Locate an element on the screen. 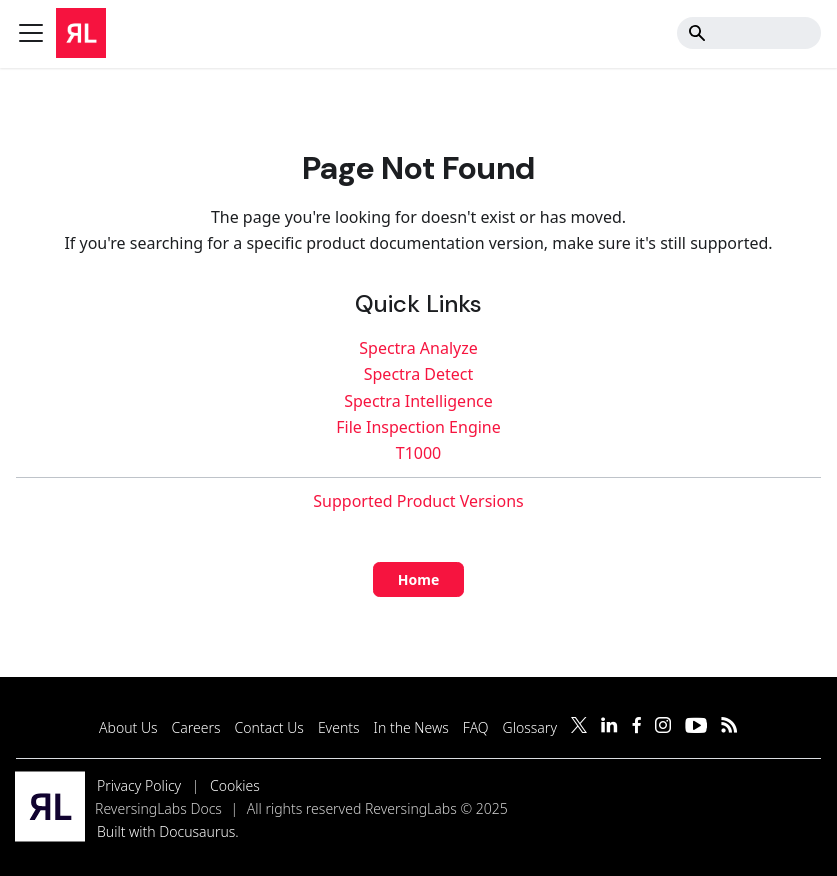 This screenshot has height=876, width=837. [Follow us on LinkedIn] is located at coordinates (609, 727).